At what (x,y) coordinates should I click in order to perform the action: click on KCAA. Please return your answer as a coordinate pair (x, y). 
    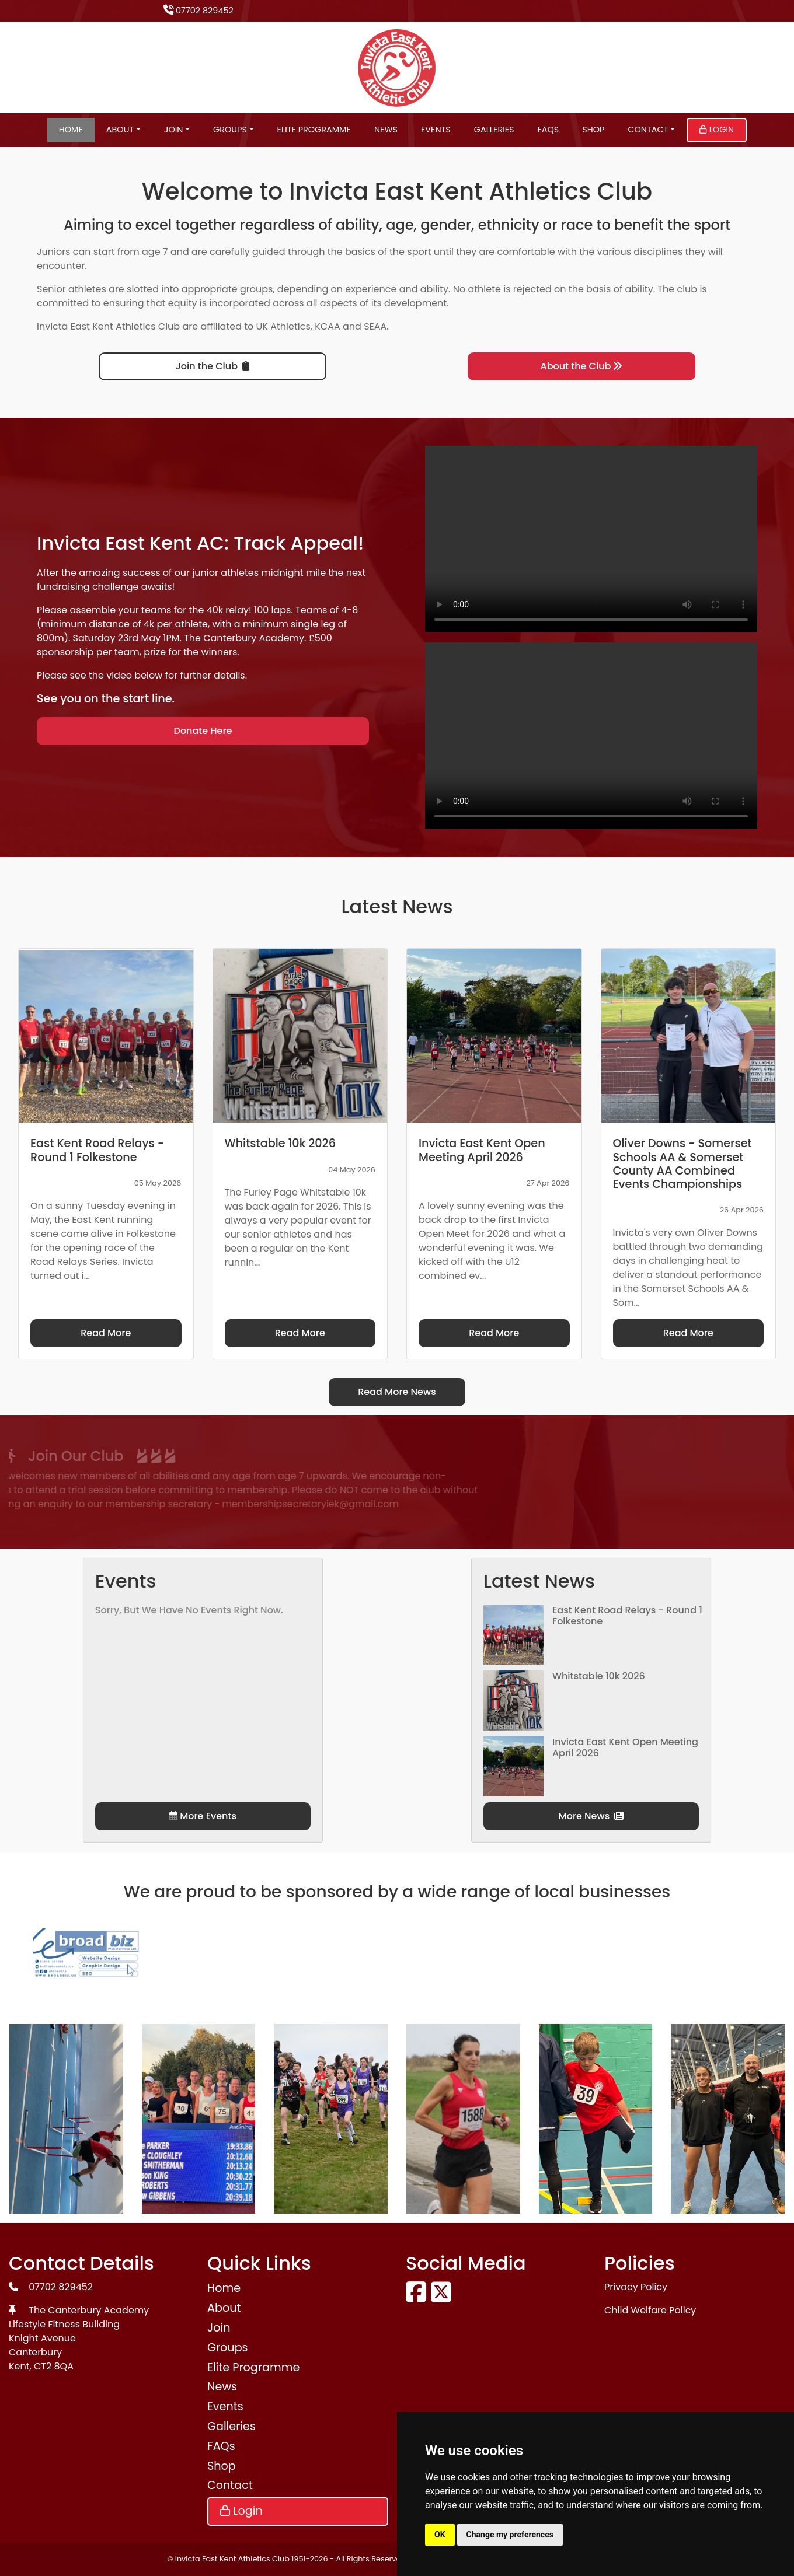
    Looking at the image, I should click on (327, 326).